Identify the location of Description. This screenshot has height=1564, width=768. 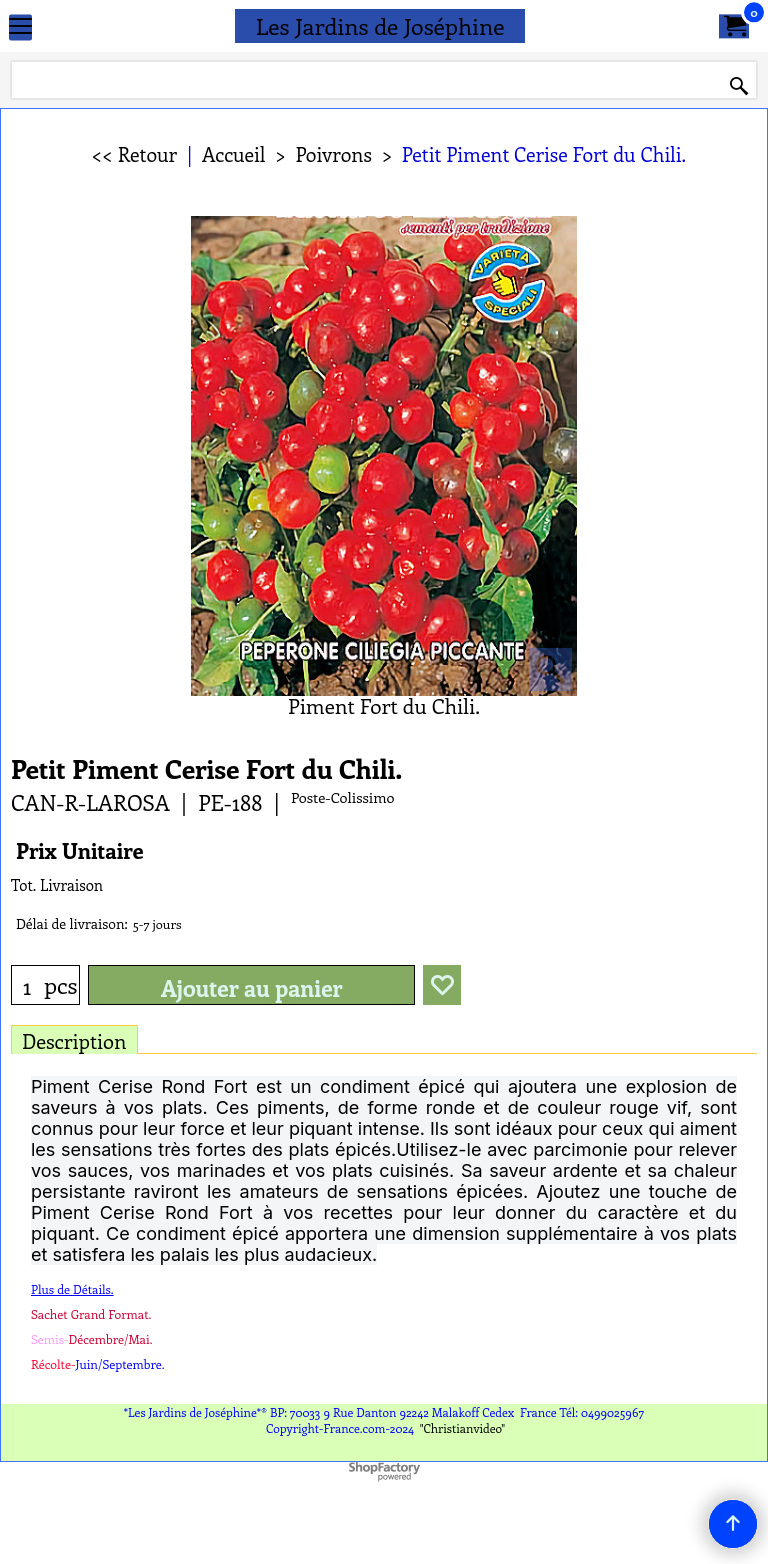
(74, 1040).